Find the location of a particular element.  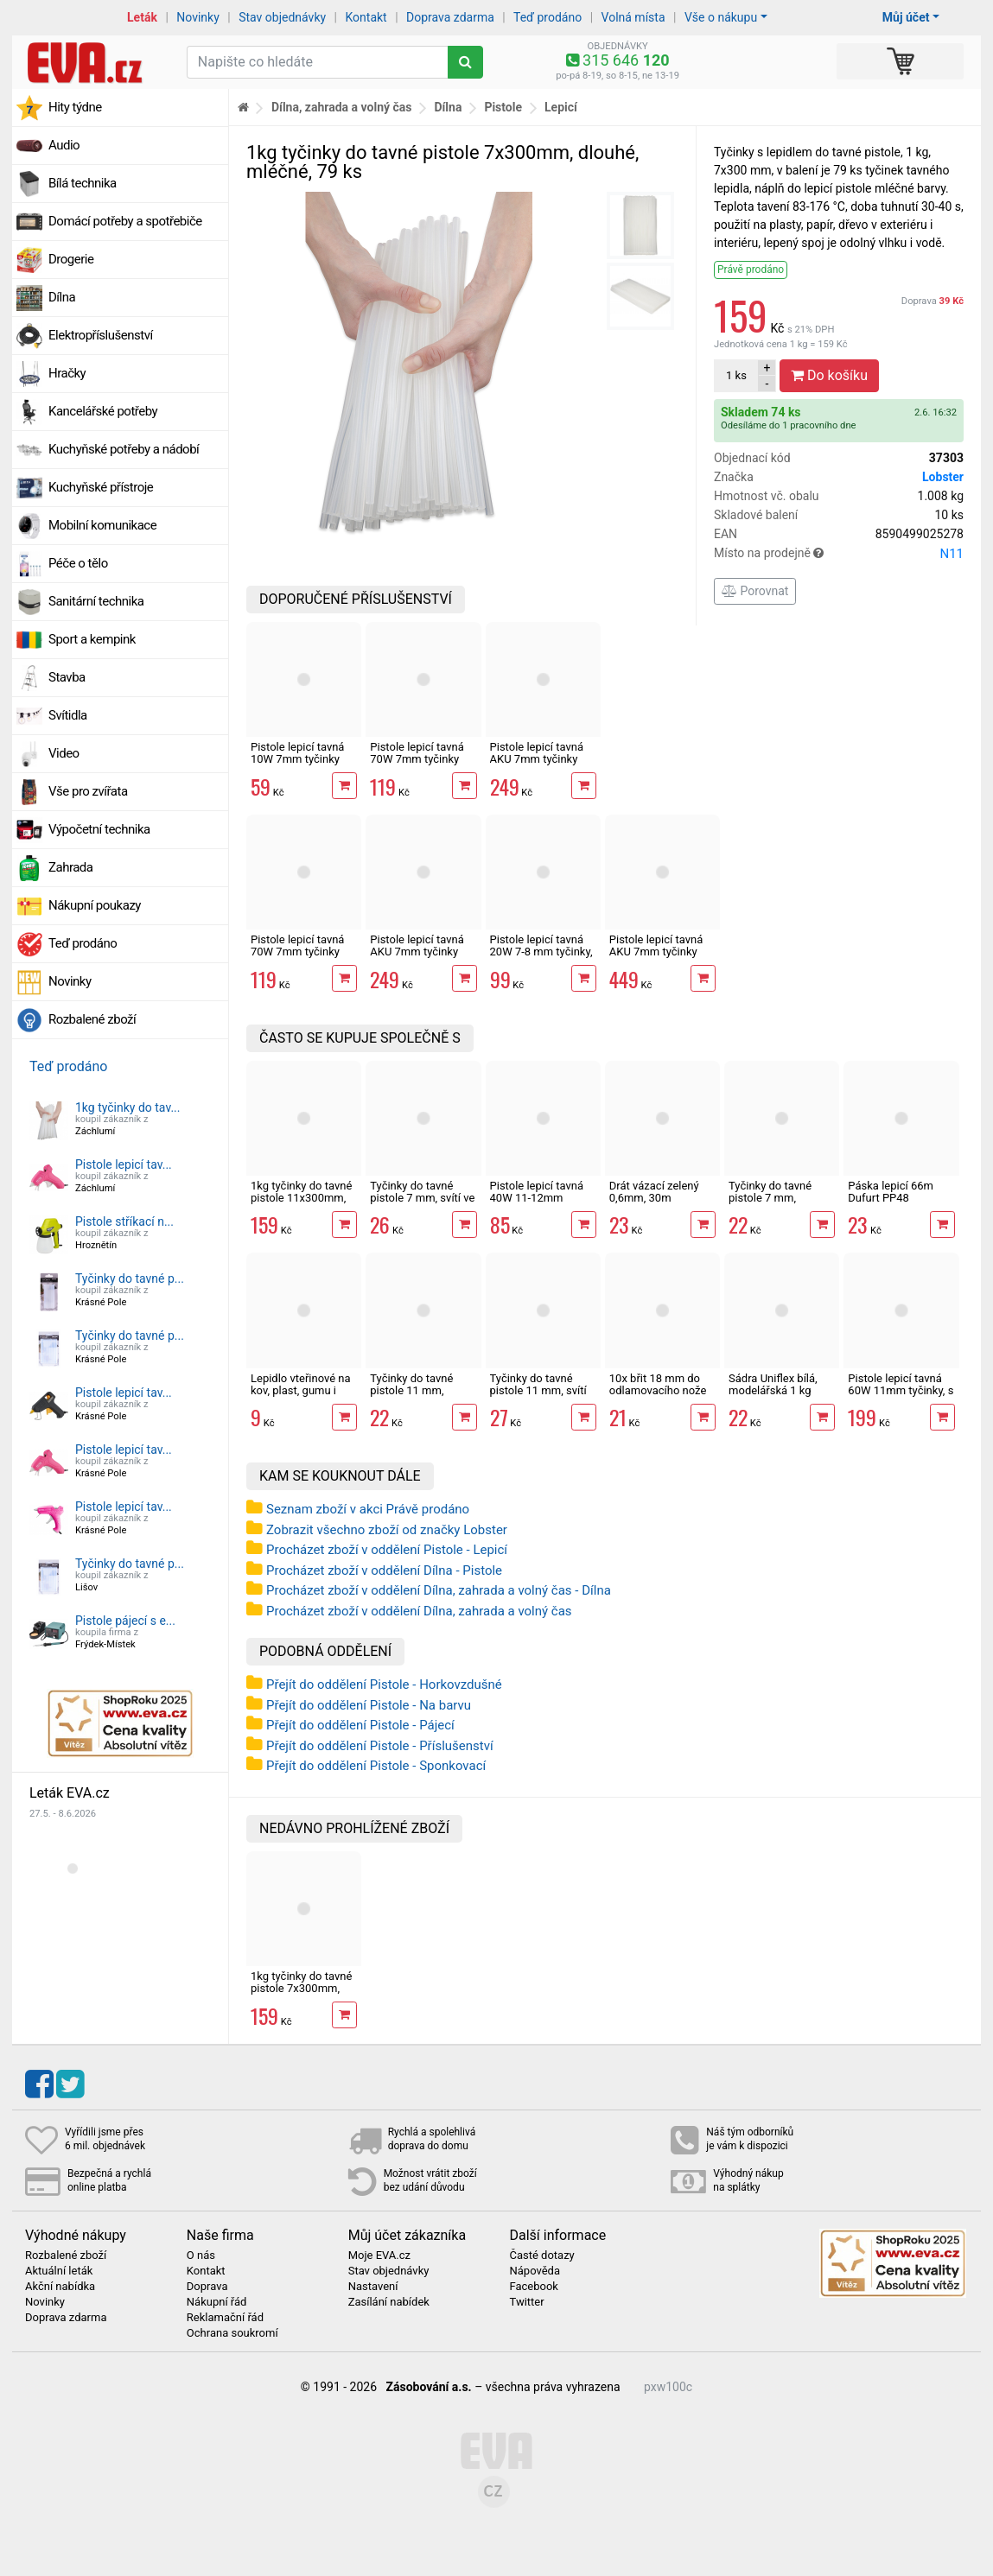

Nákupní poukazy is located at coordinates (94, 905).